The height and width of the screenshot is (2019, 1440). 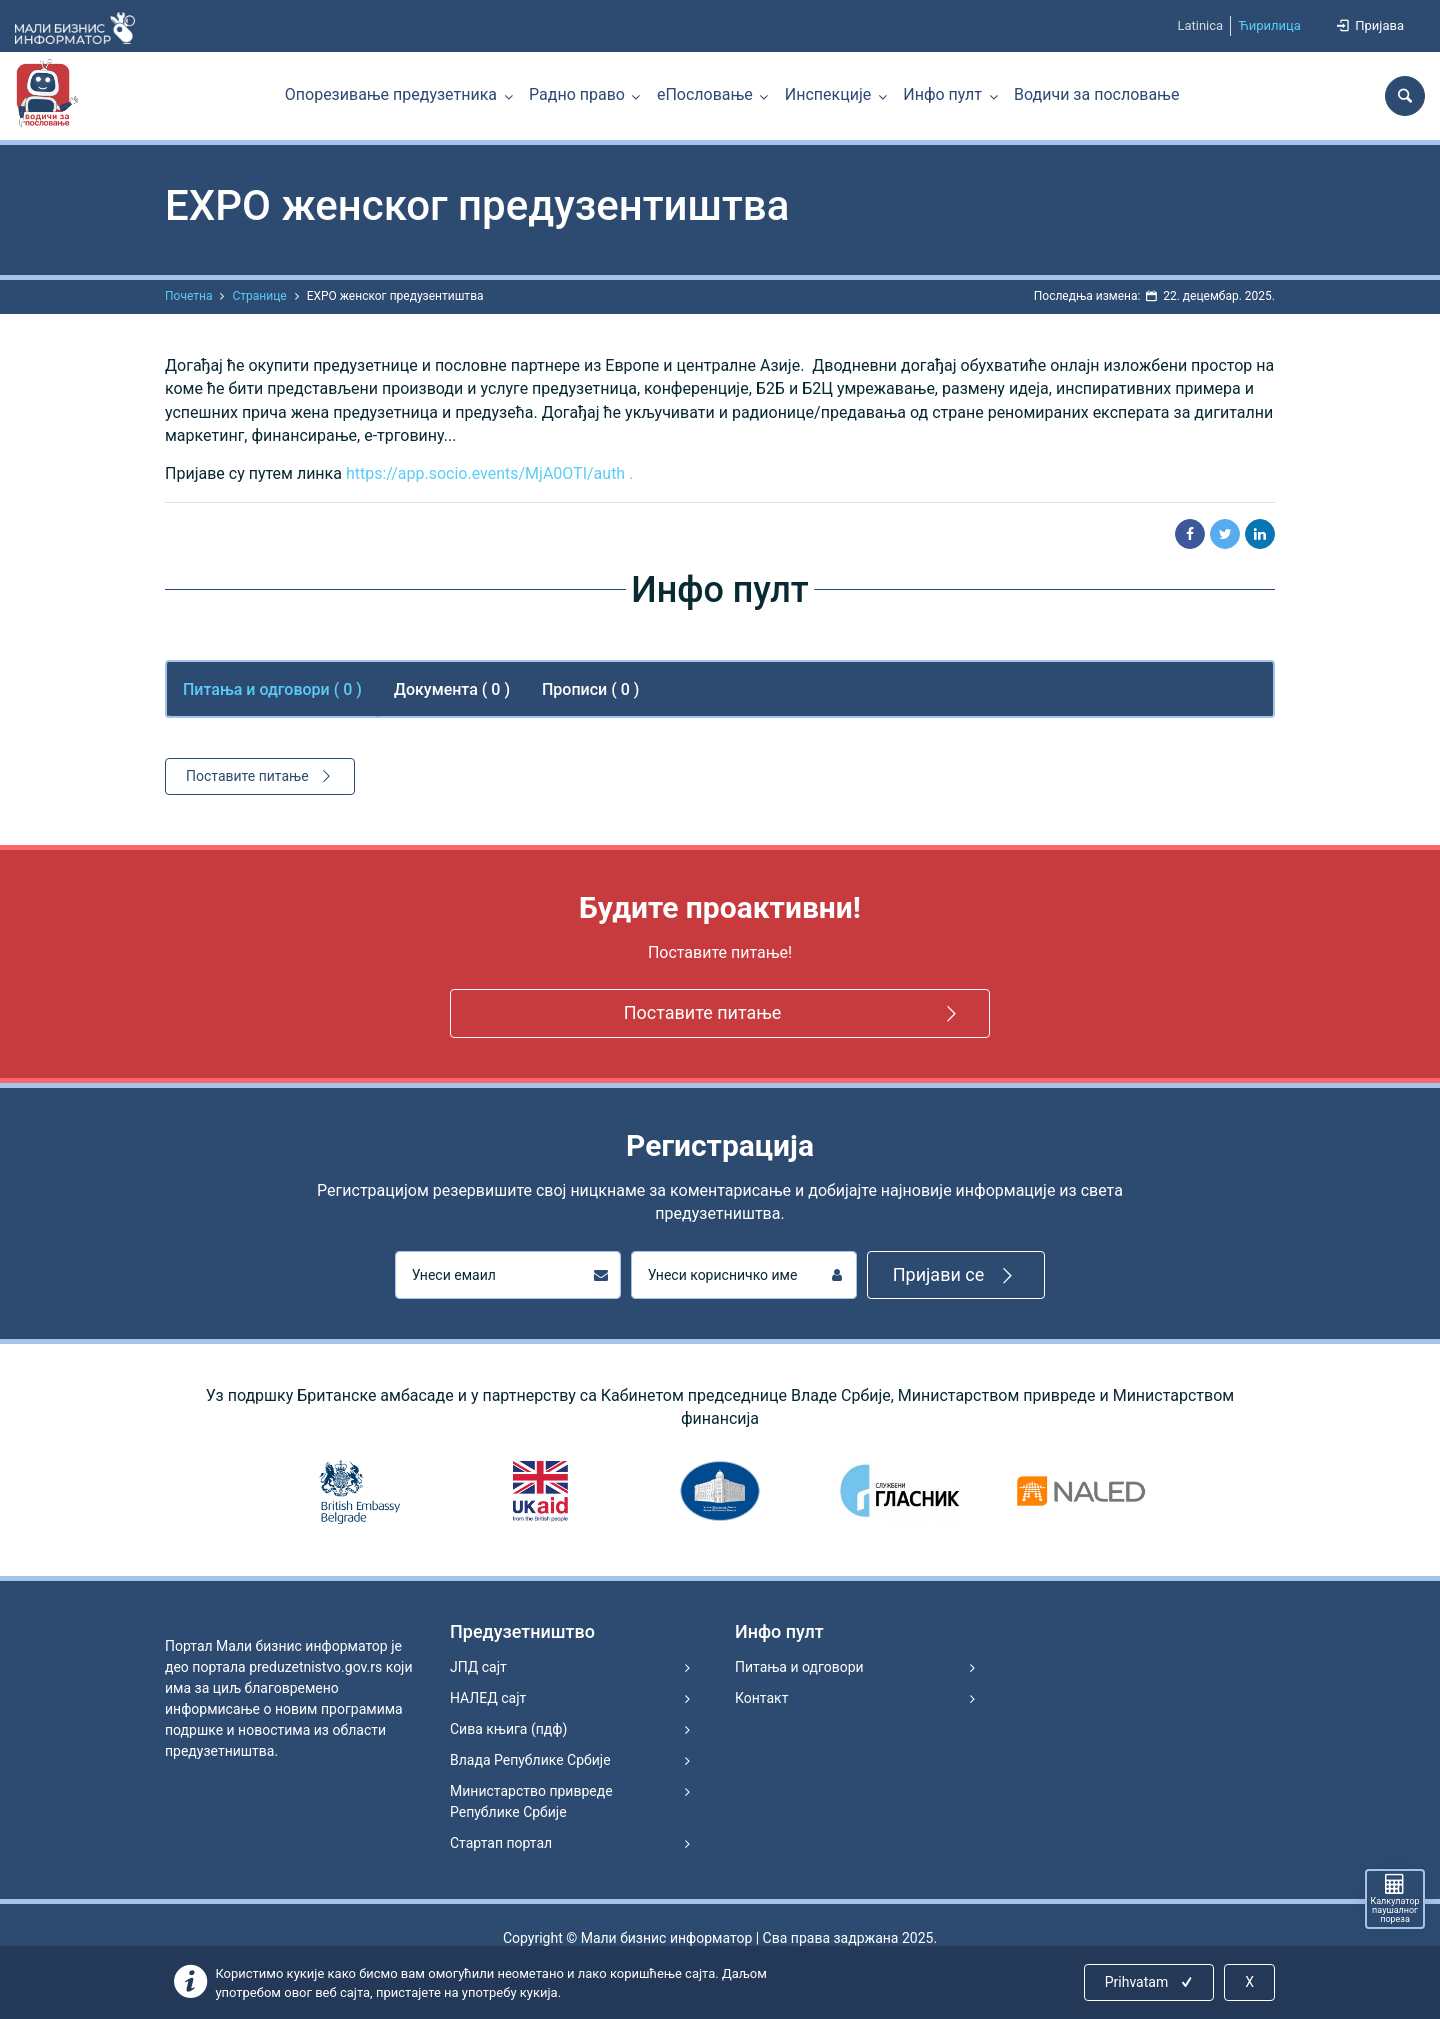 What do you see at coordinates (1269, 25) in the screenshot?
I see `Ћирилица` at bounding box center [1269, 25].